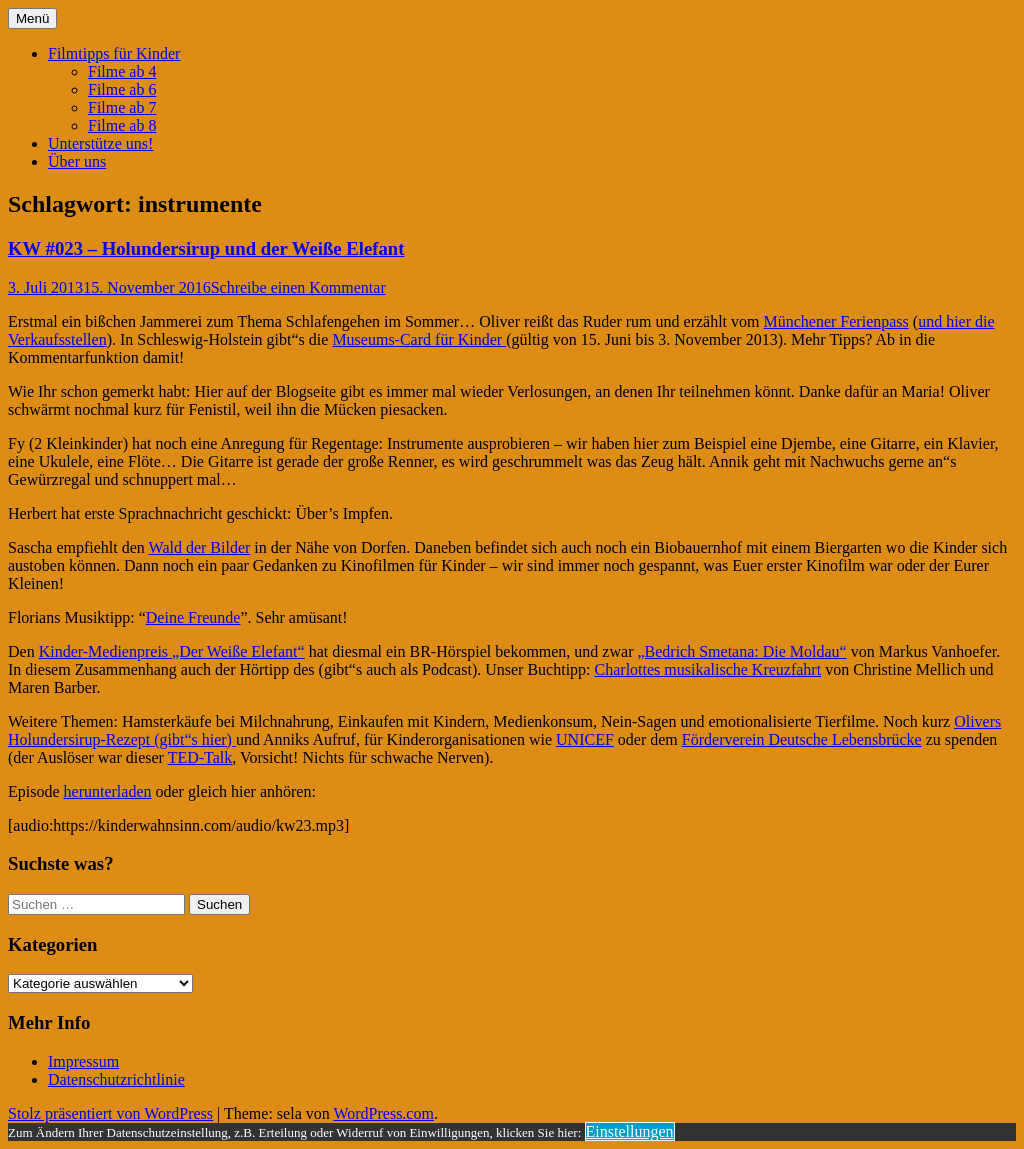 The image size is (1024, 1149). Describe the element at coordinates (419, 339) in the screenshot. I see `Museums-Card für Kinder` at that location.